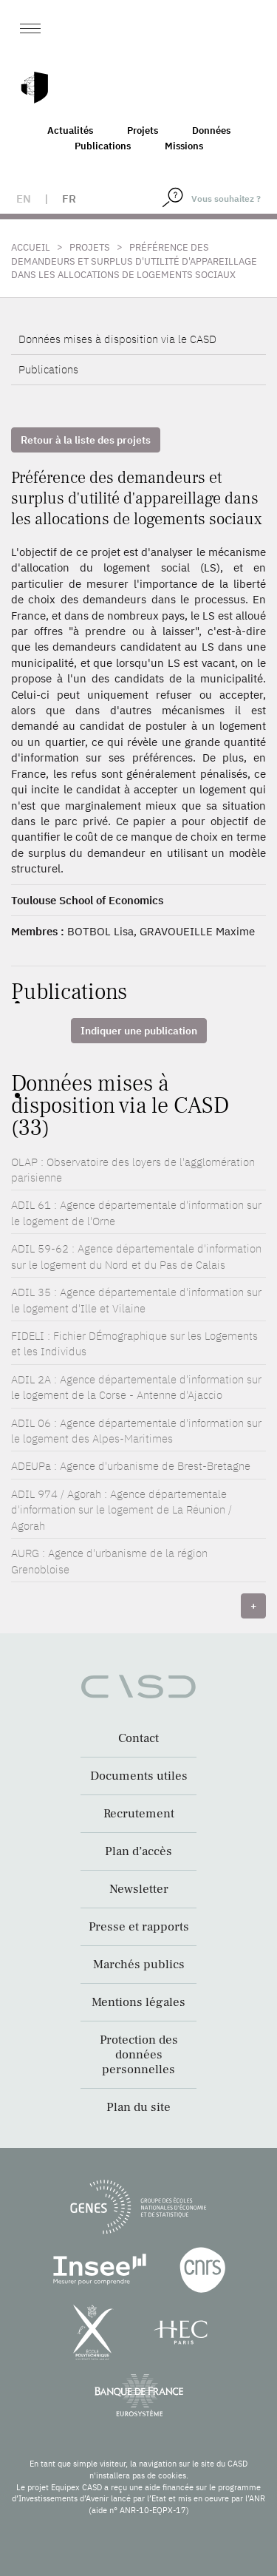 The height and width of the screenshot is (2576, 277). What do you see at coordinates (103, 146) in the screenshot?
I see `Publications` at bounding box center [103, 146].